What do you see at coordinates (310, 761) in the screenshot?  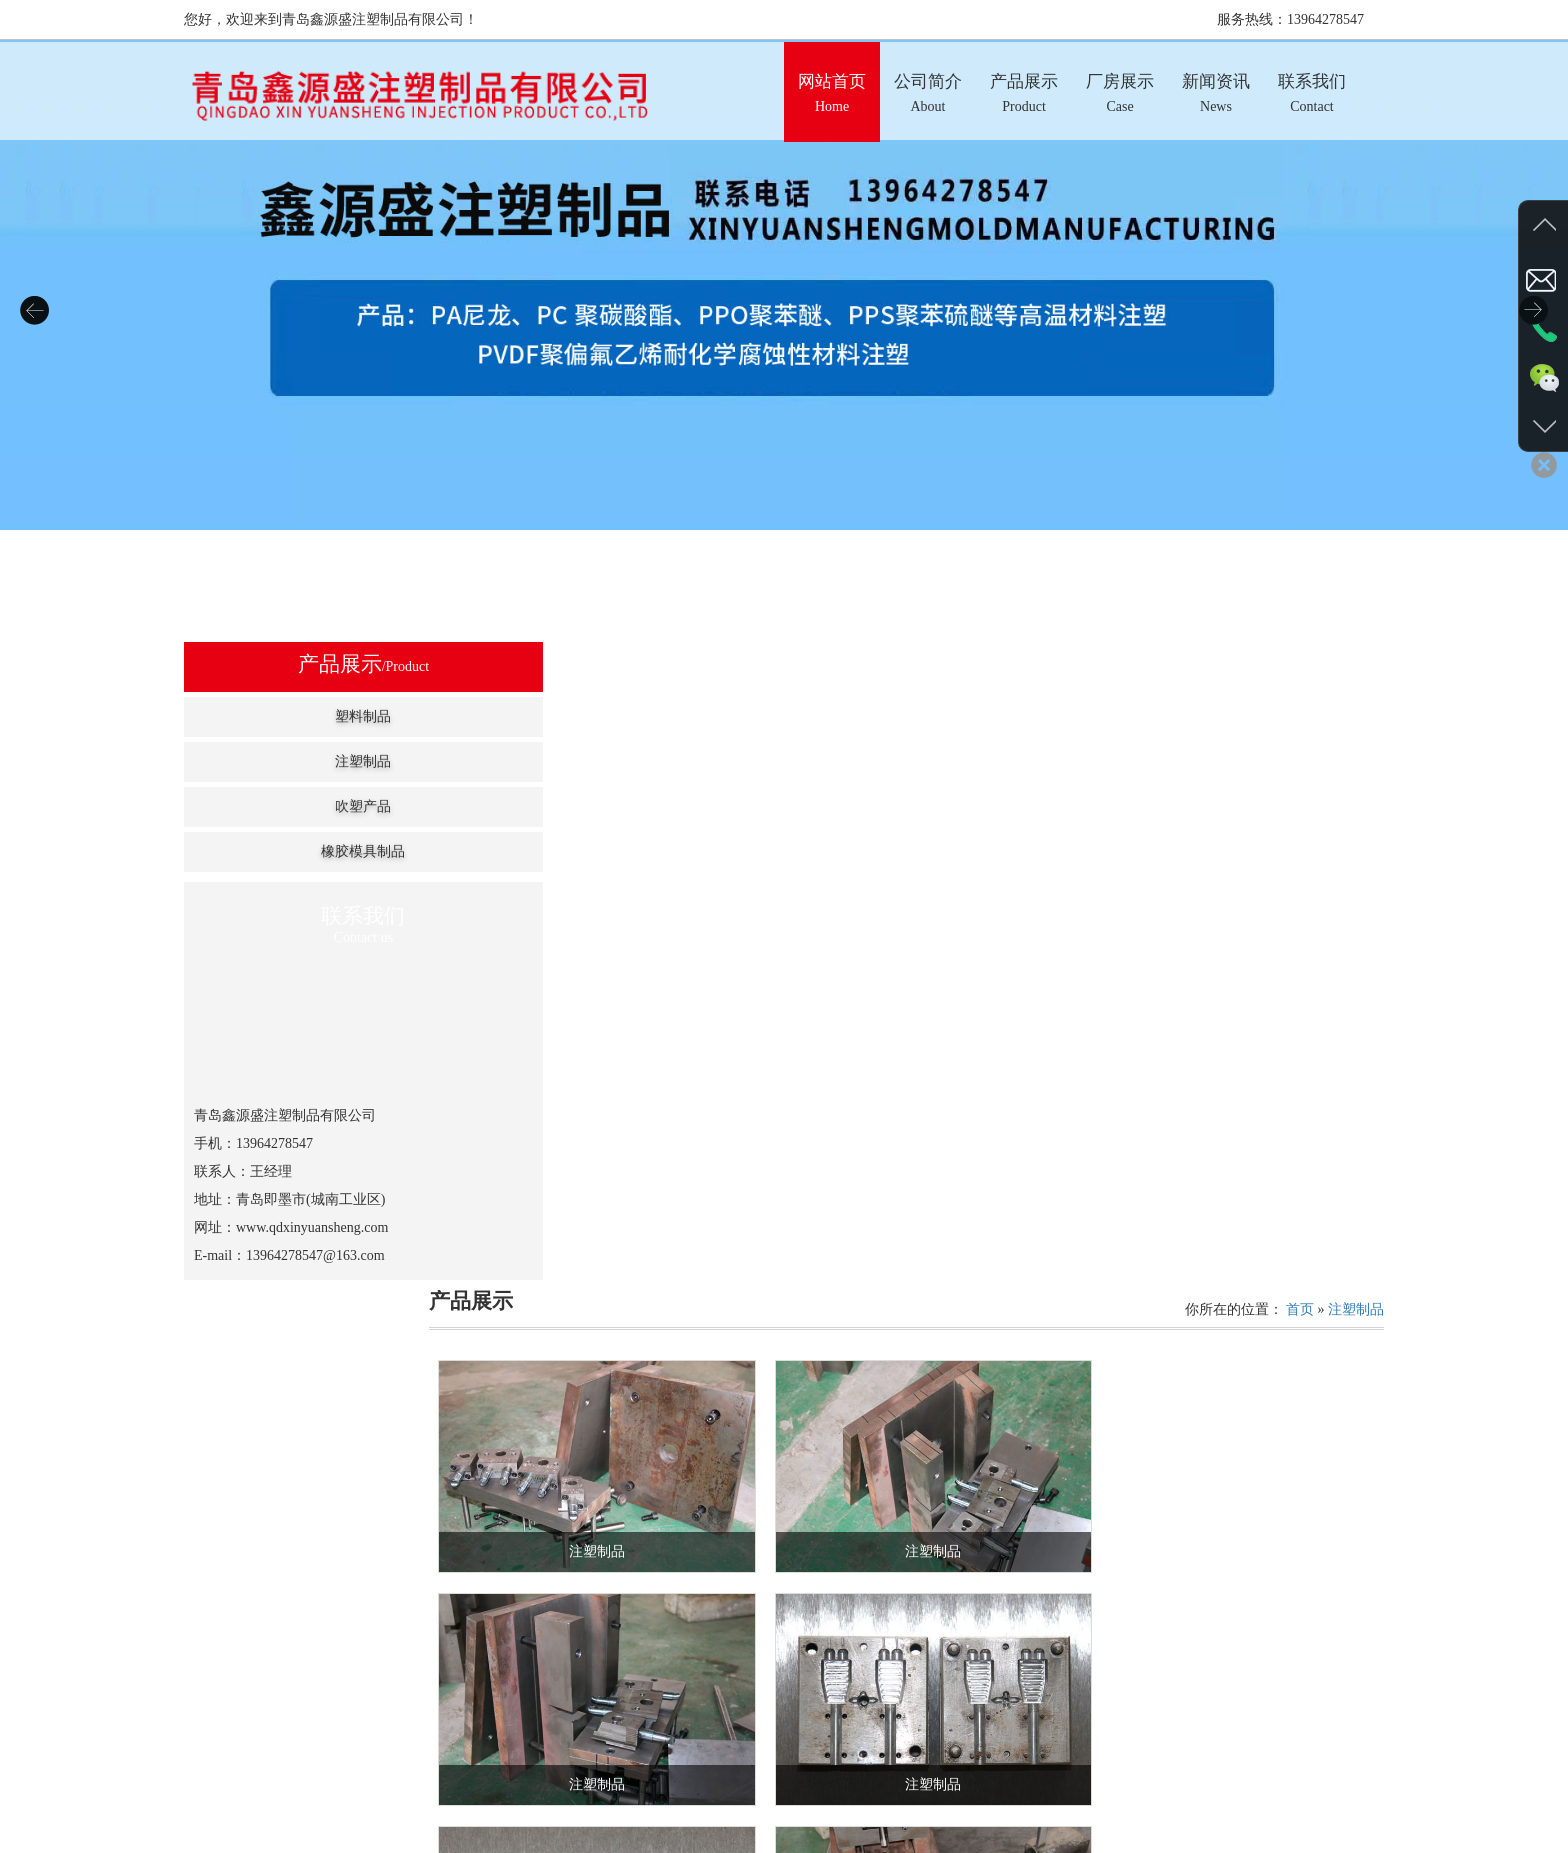 I see `注塑制品` at bounding box center [310, 761].